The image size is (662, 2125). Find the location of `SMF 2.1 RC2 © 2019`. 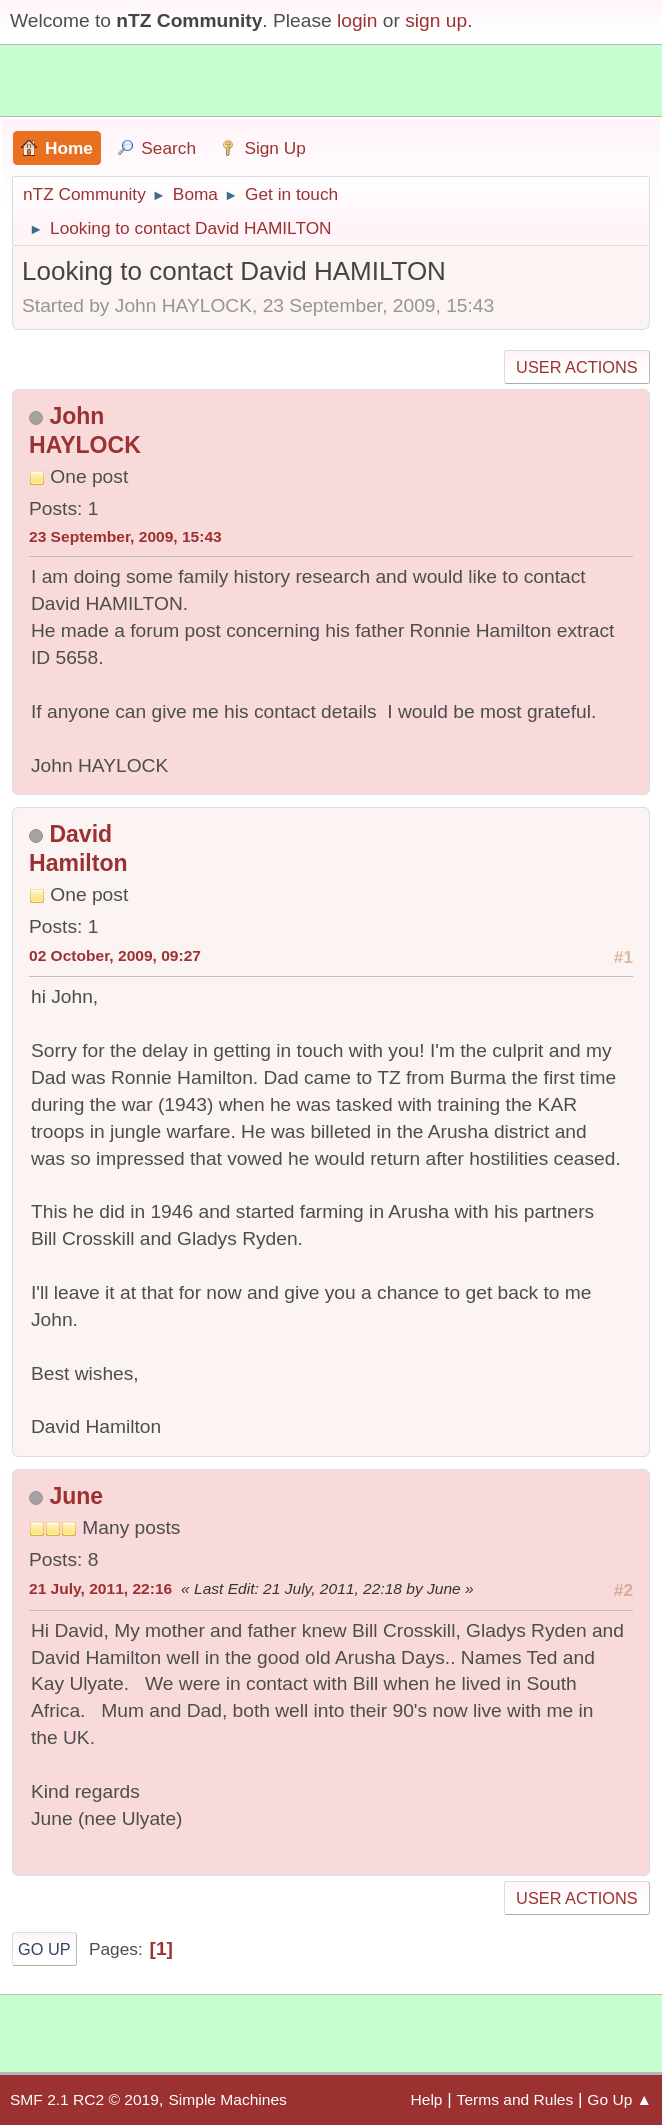

SMF 2.1 RC2 © 2019 is located at coordinates (84, 2099).